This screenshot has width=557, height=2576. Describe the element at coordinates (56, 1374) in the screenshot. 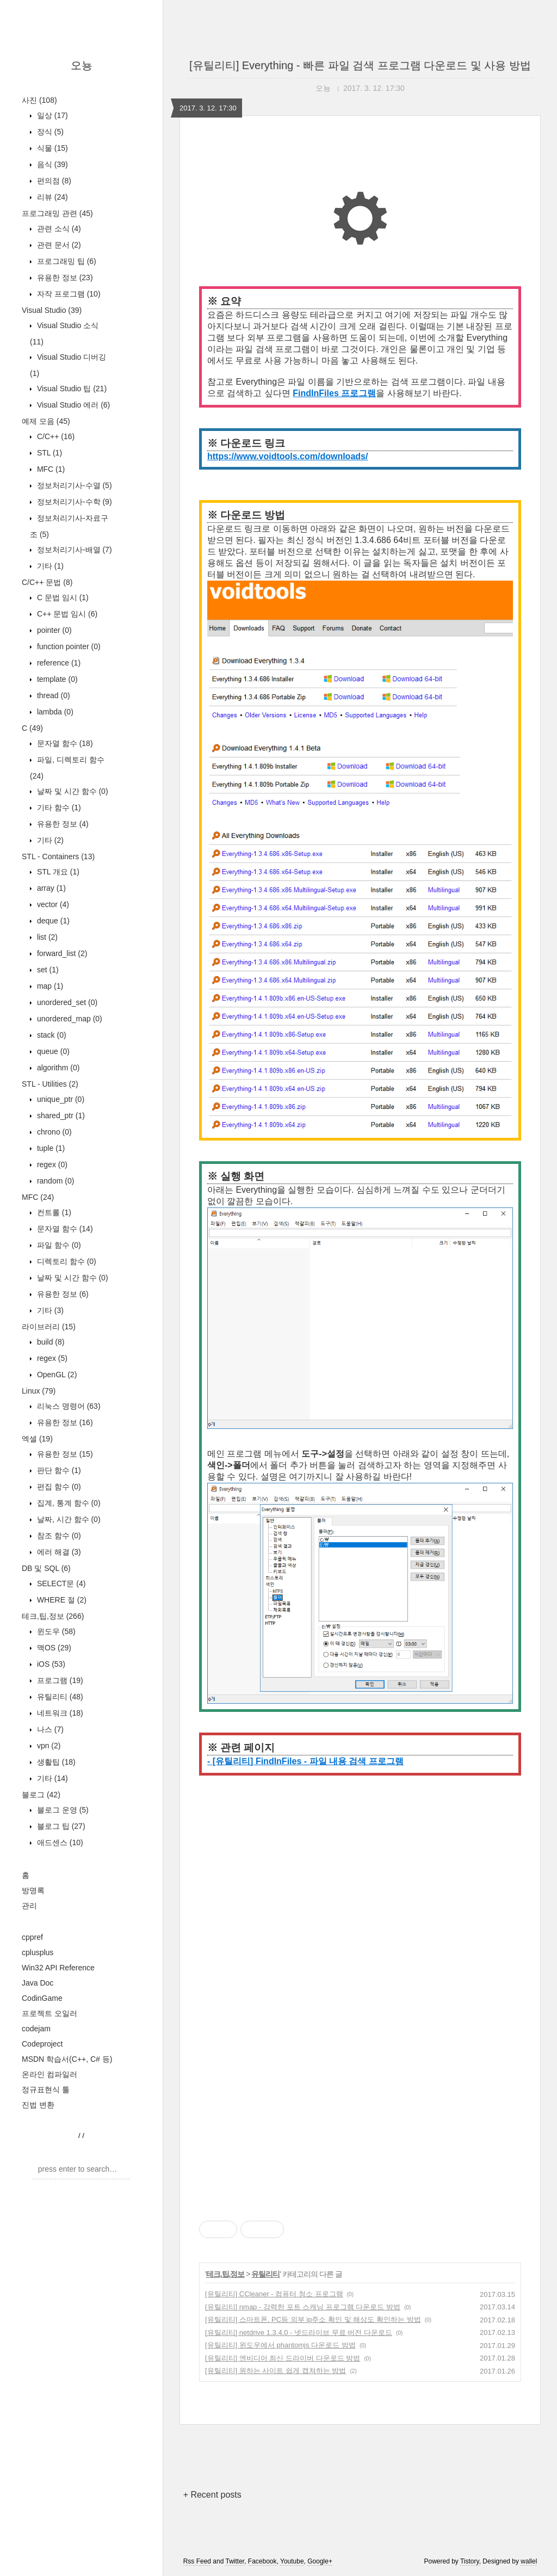

I see `OpenGL` at that location.